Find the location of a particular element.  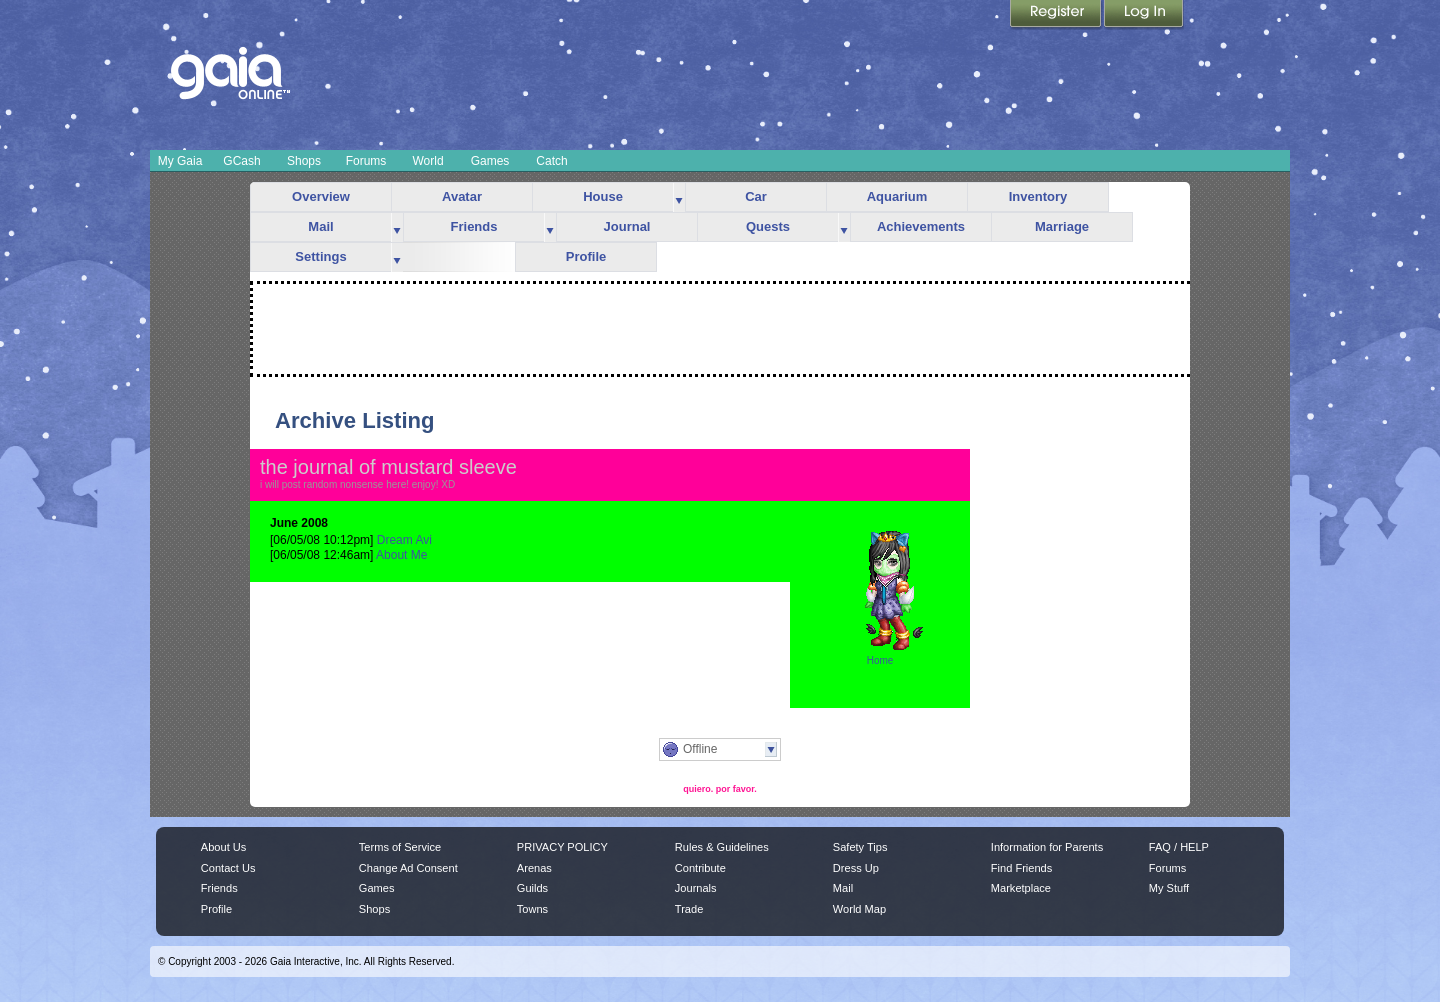

Trade is located at coordinates (689, 909).